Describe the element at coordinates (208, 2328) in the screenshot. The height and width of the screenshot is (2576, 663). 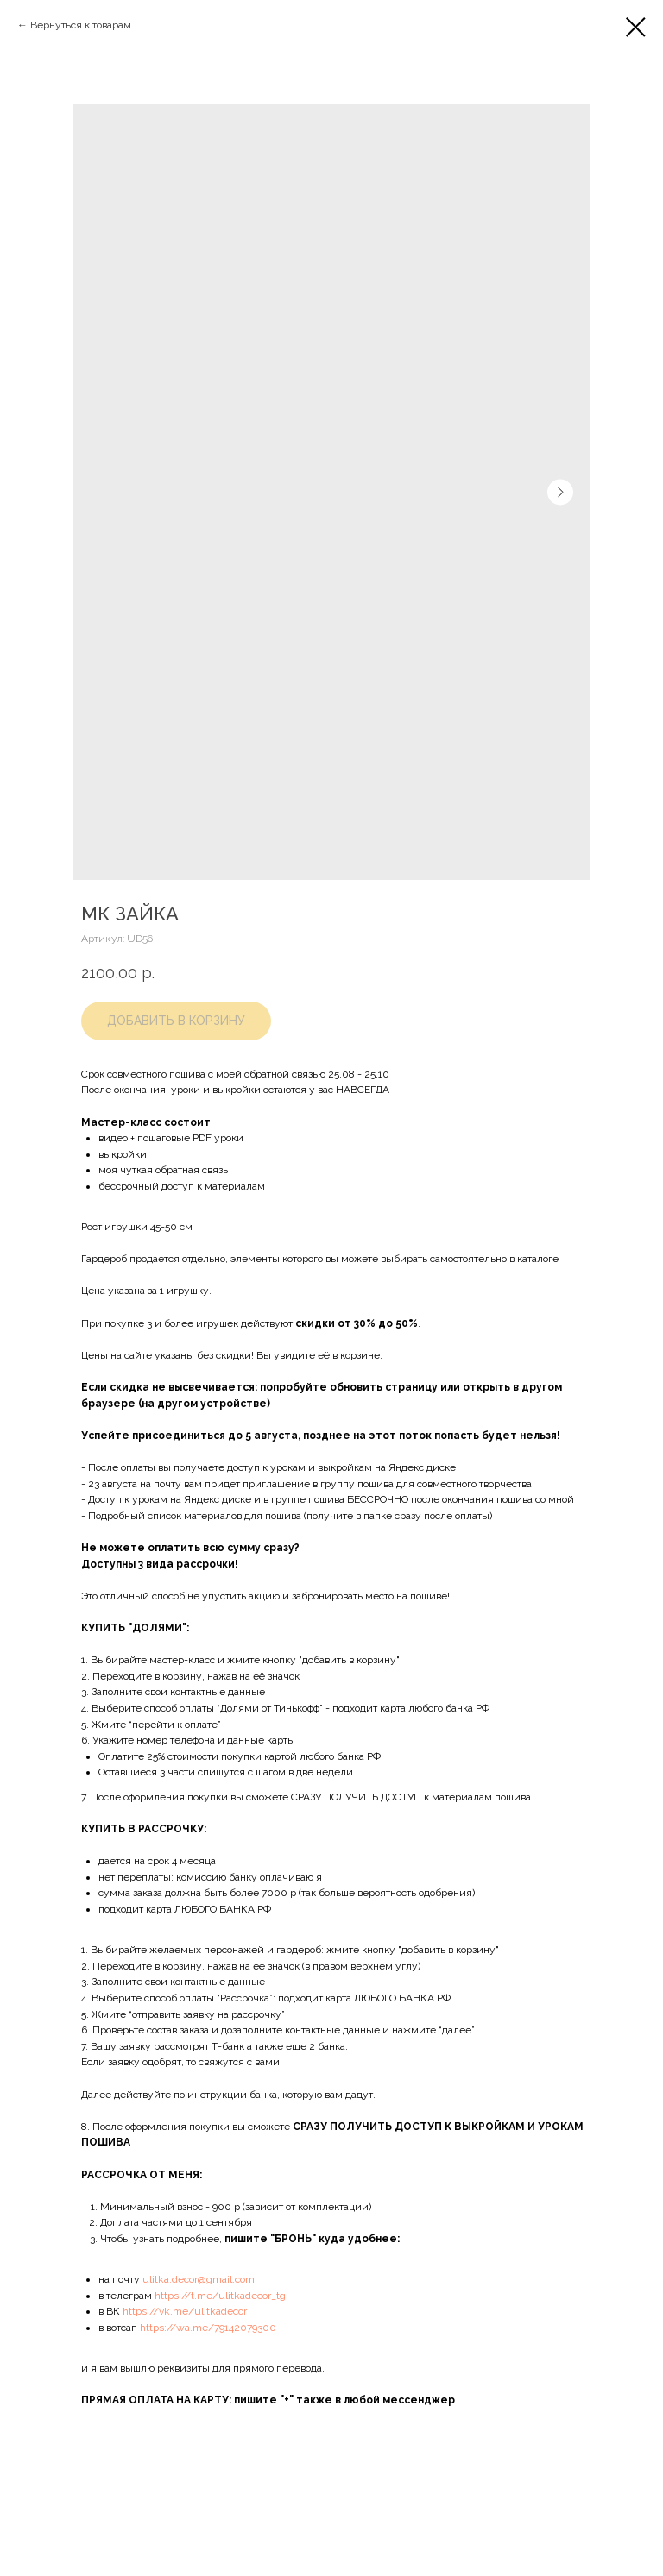
I see `https://wa.me/79142079300` at that location.